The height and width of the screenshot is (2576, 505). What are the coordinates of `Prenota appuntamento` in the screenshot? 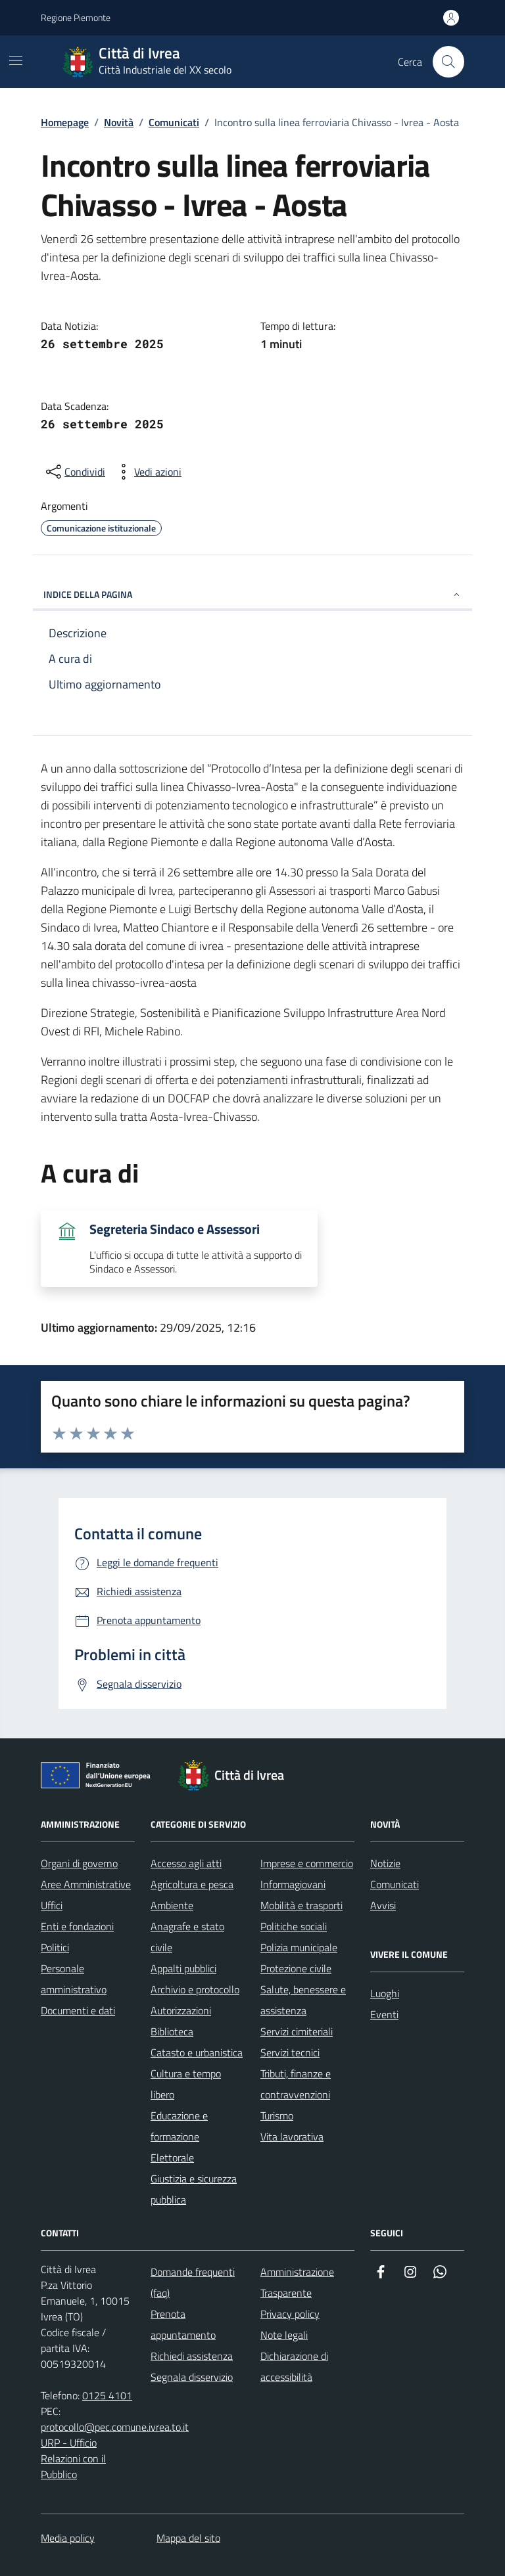 It's located at (183, 2324).